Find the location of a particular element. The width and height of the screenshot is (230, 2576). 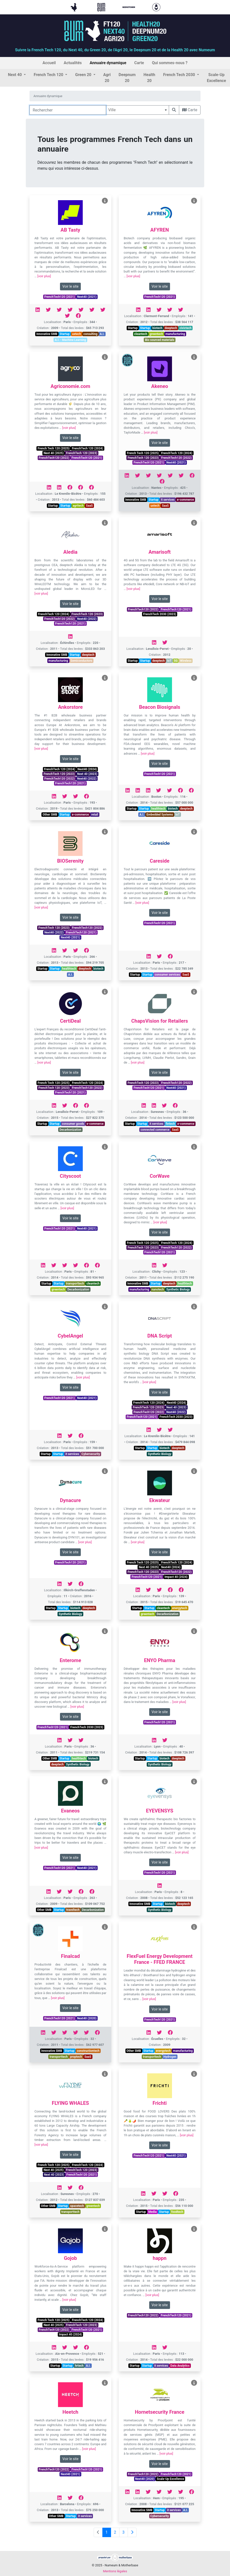

nanotech is located at coordinates (157, 1289).